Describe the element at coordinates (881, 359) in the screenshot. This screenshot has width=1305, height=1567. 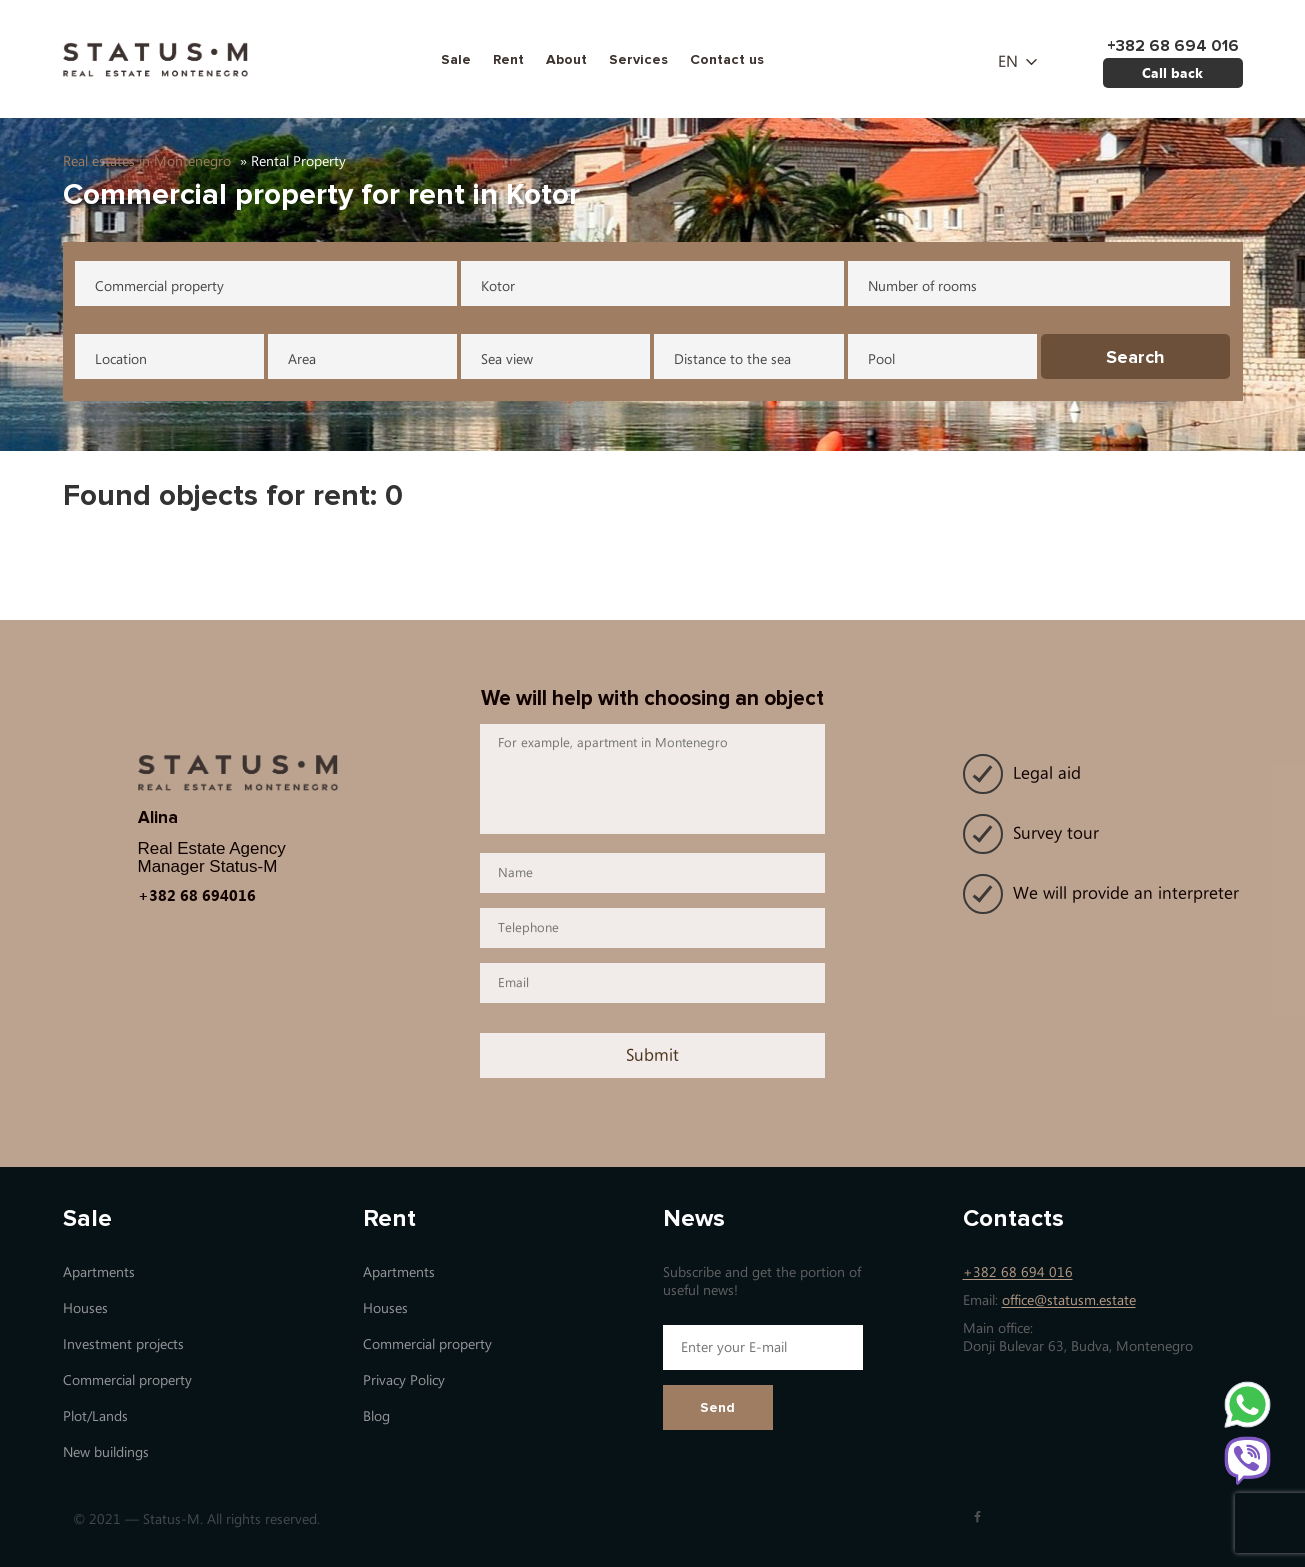
I see `Pool` at that location.